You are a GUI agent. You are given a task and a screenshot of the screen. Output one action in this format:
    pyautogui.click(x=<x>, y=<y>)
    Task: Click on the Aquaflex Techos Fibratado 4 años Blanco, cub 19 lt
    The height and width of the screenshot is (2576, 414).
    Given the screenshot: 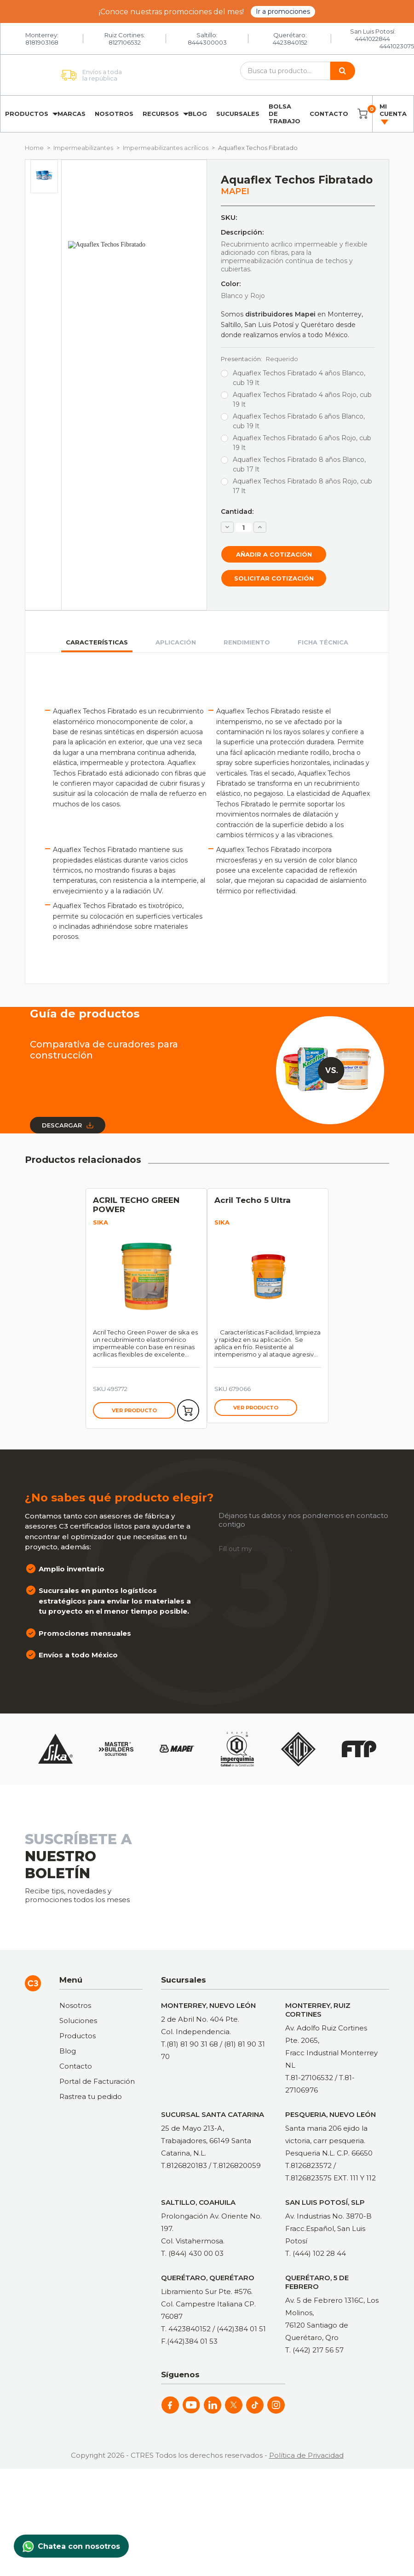 What is the action you would take?
    pyautogui.click(x=299, y=378)
    